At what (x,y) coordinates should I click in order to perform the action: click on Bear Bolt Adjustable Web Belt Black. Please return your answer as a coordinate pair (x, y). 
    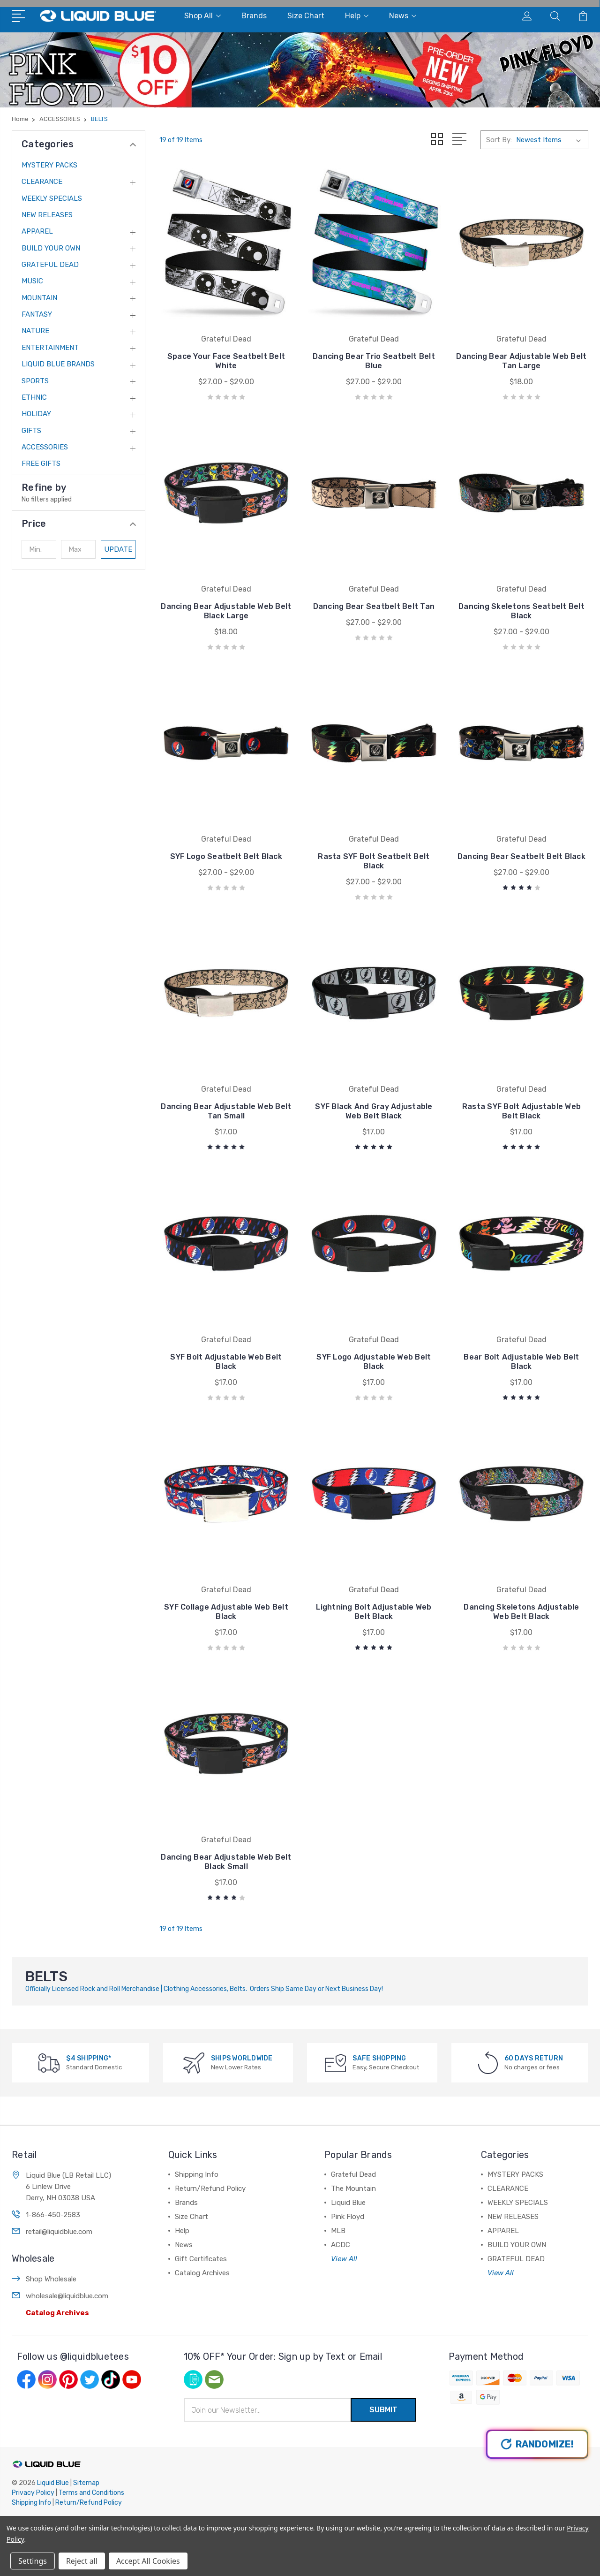
    Looking at the image, I should click on (521, 1362).